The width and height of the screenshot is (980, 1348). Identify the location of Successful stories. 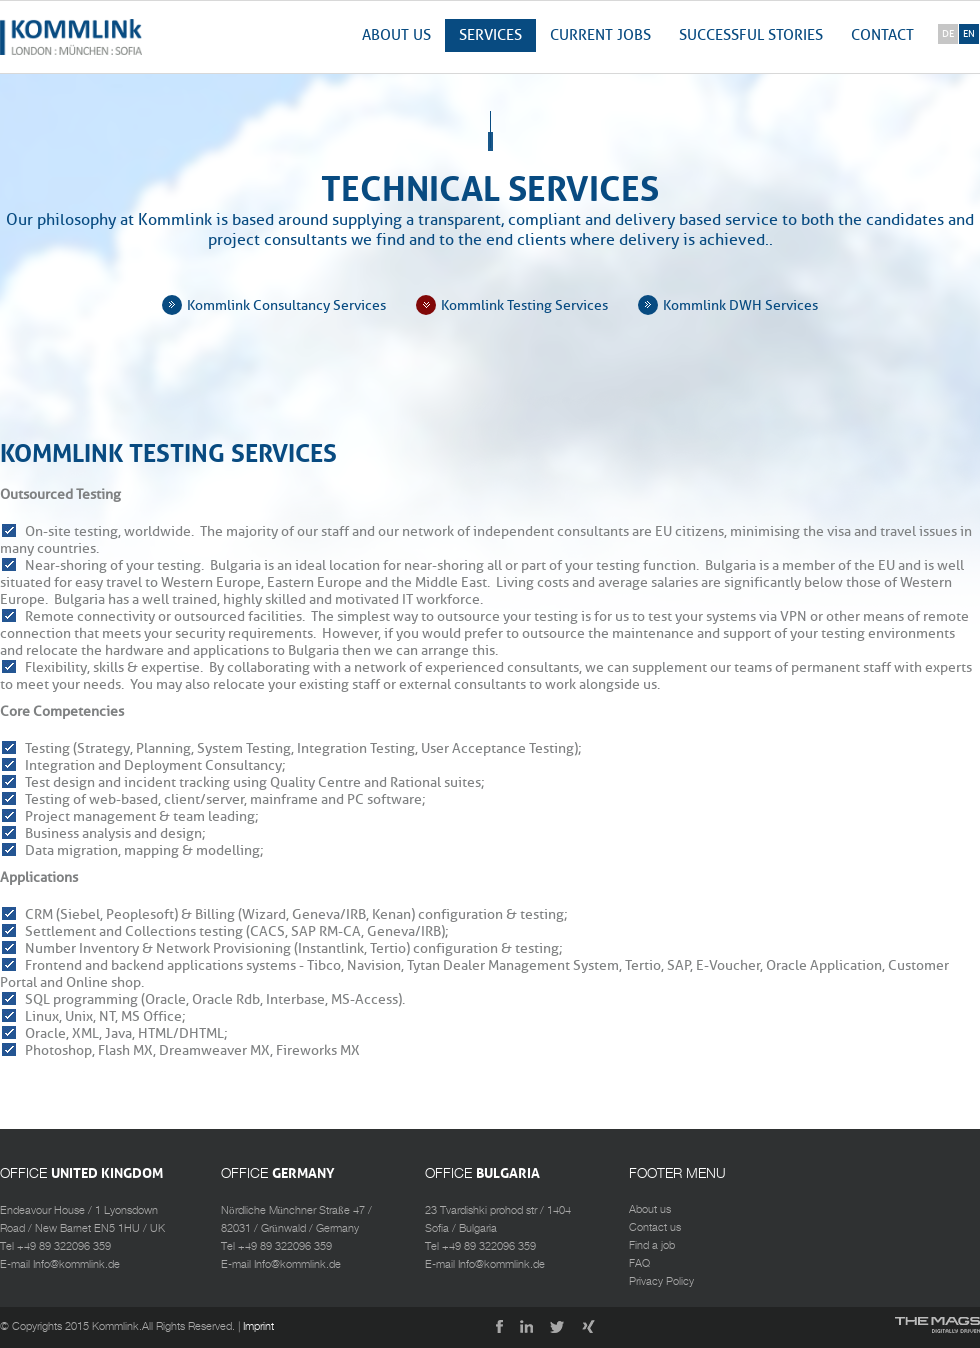
(751, 35).